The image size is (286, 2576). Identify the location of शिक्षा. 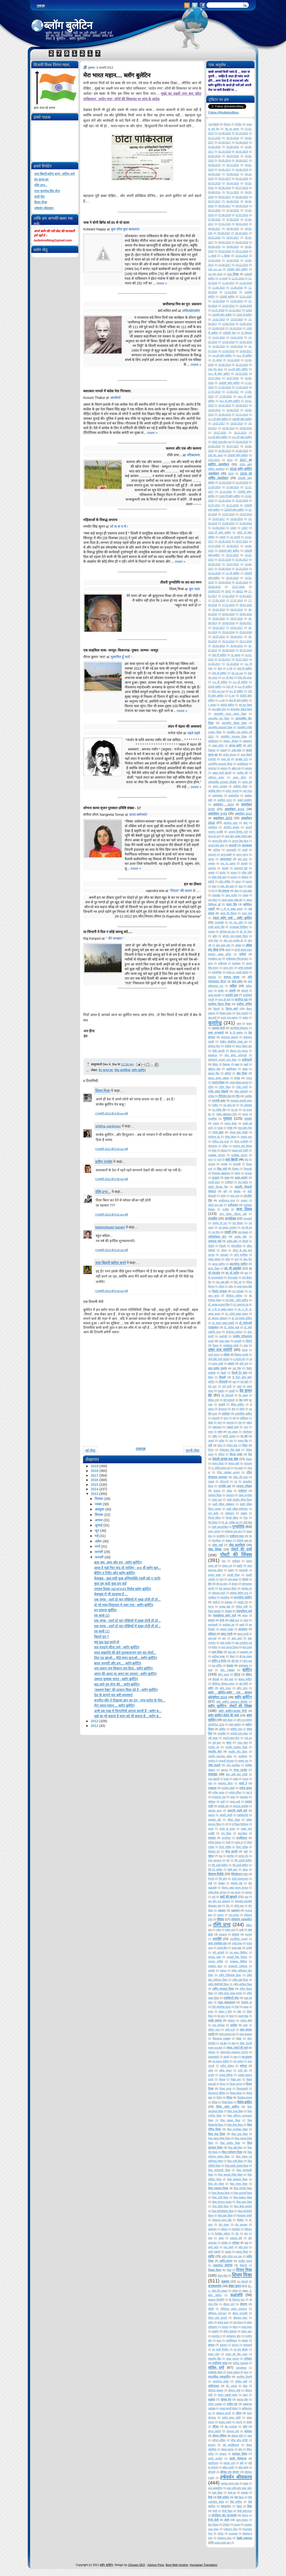
(229, 2270).